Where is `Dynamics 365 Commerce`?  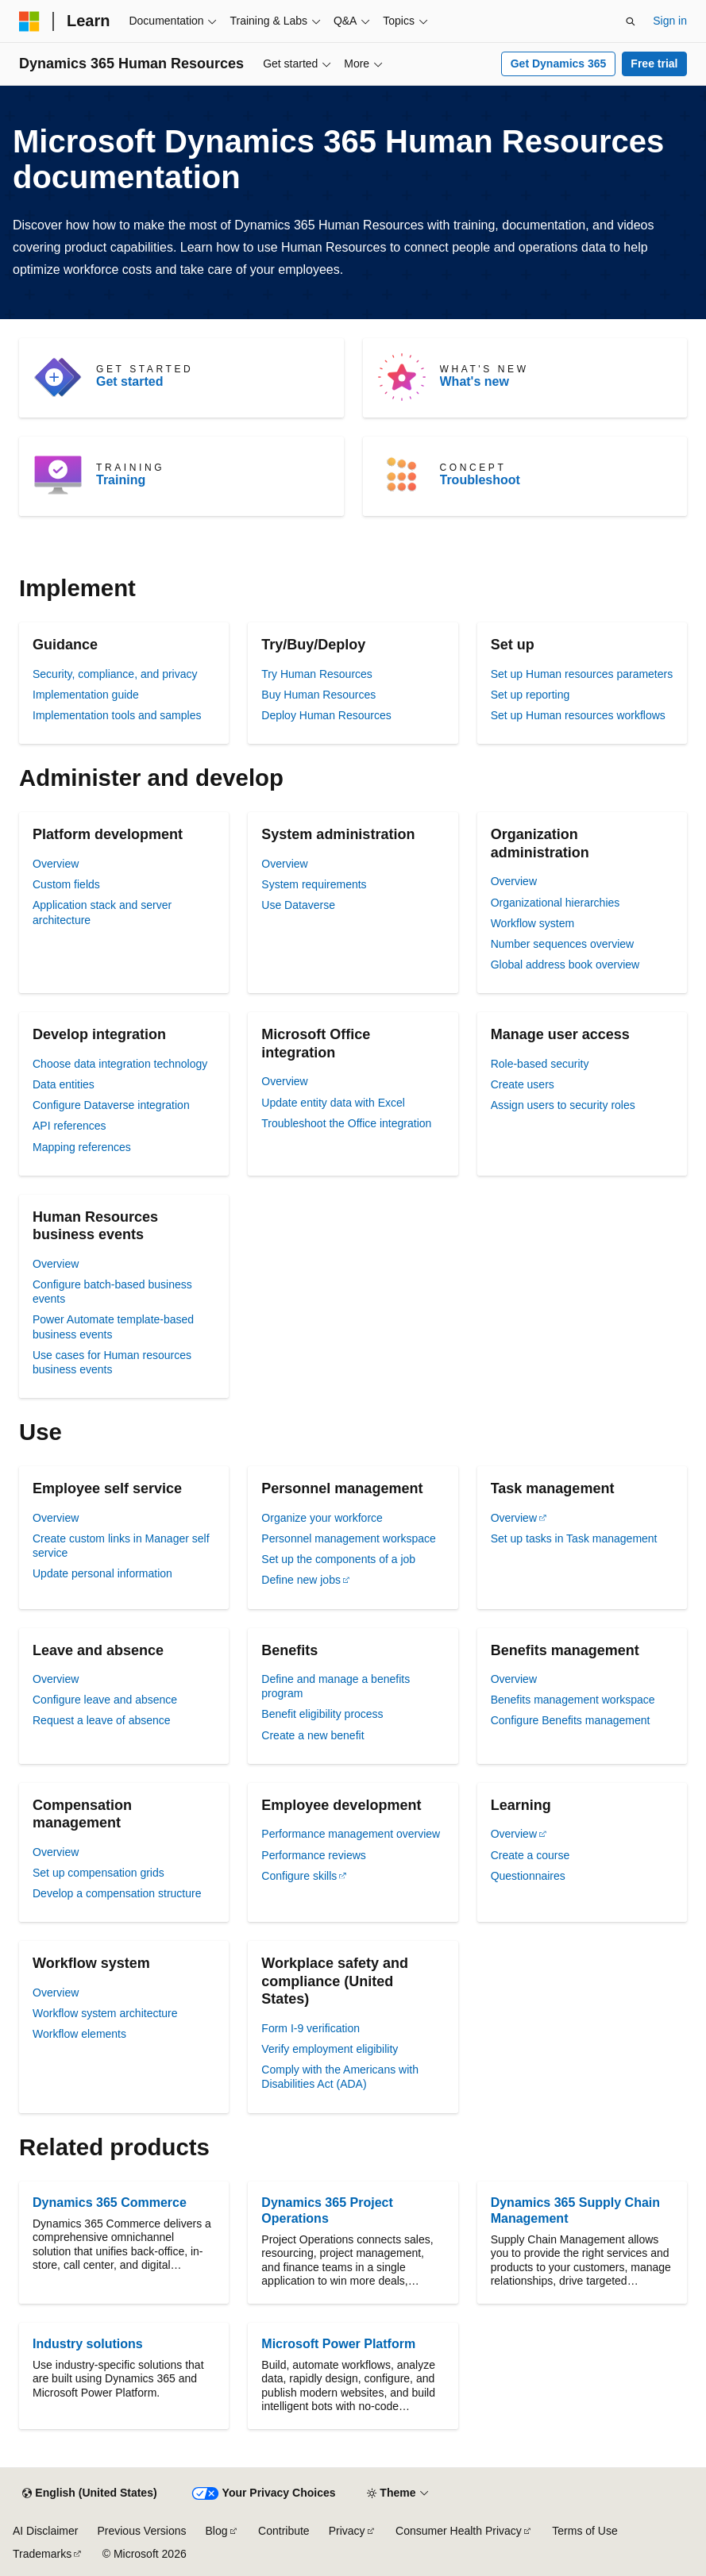
Dynamics 365 Commerce is located at coordinates (110, 2202).